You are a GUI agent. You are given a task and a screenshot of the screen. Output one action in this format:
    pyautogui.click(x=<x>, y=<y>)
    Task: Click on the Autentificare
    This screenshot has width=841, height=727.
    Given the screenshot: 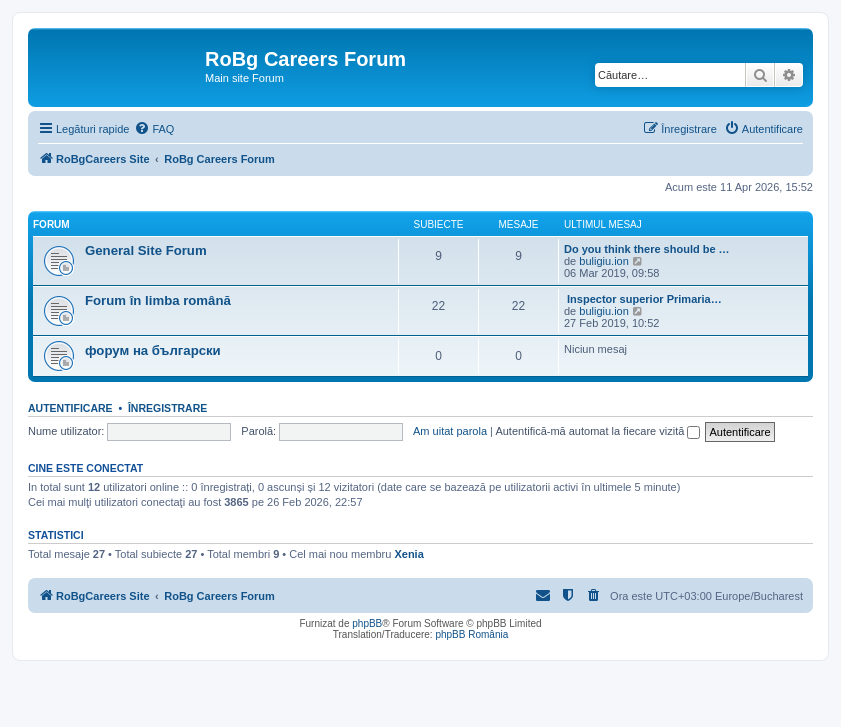 What is the action you would take?
    pyautogui.click(x=70, y=408)
    